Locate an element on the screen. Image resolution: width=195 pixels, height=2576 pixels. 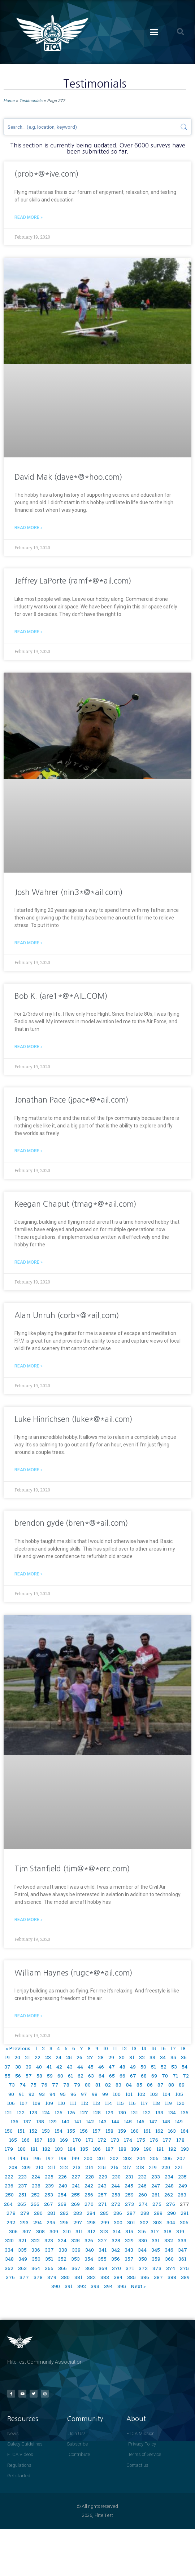
268 is located at coordinates (62, 2204).